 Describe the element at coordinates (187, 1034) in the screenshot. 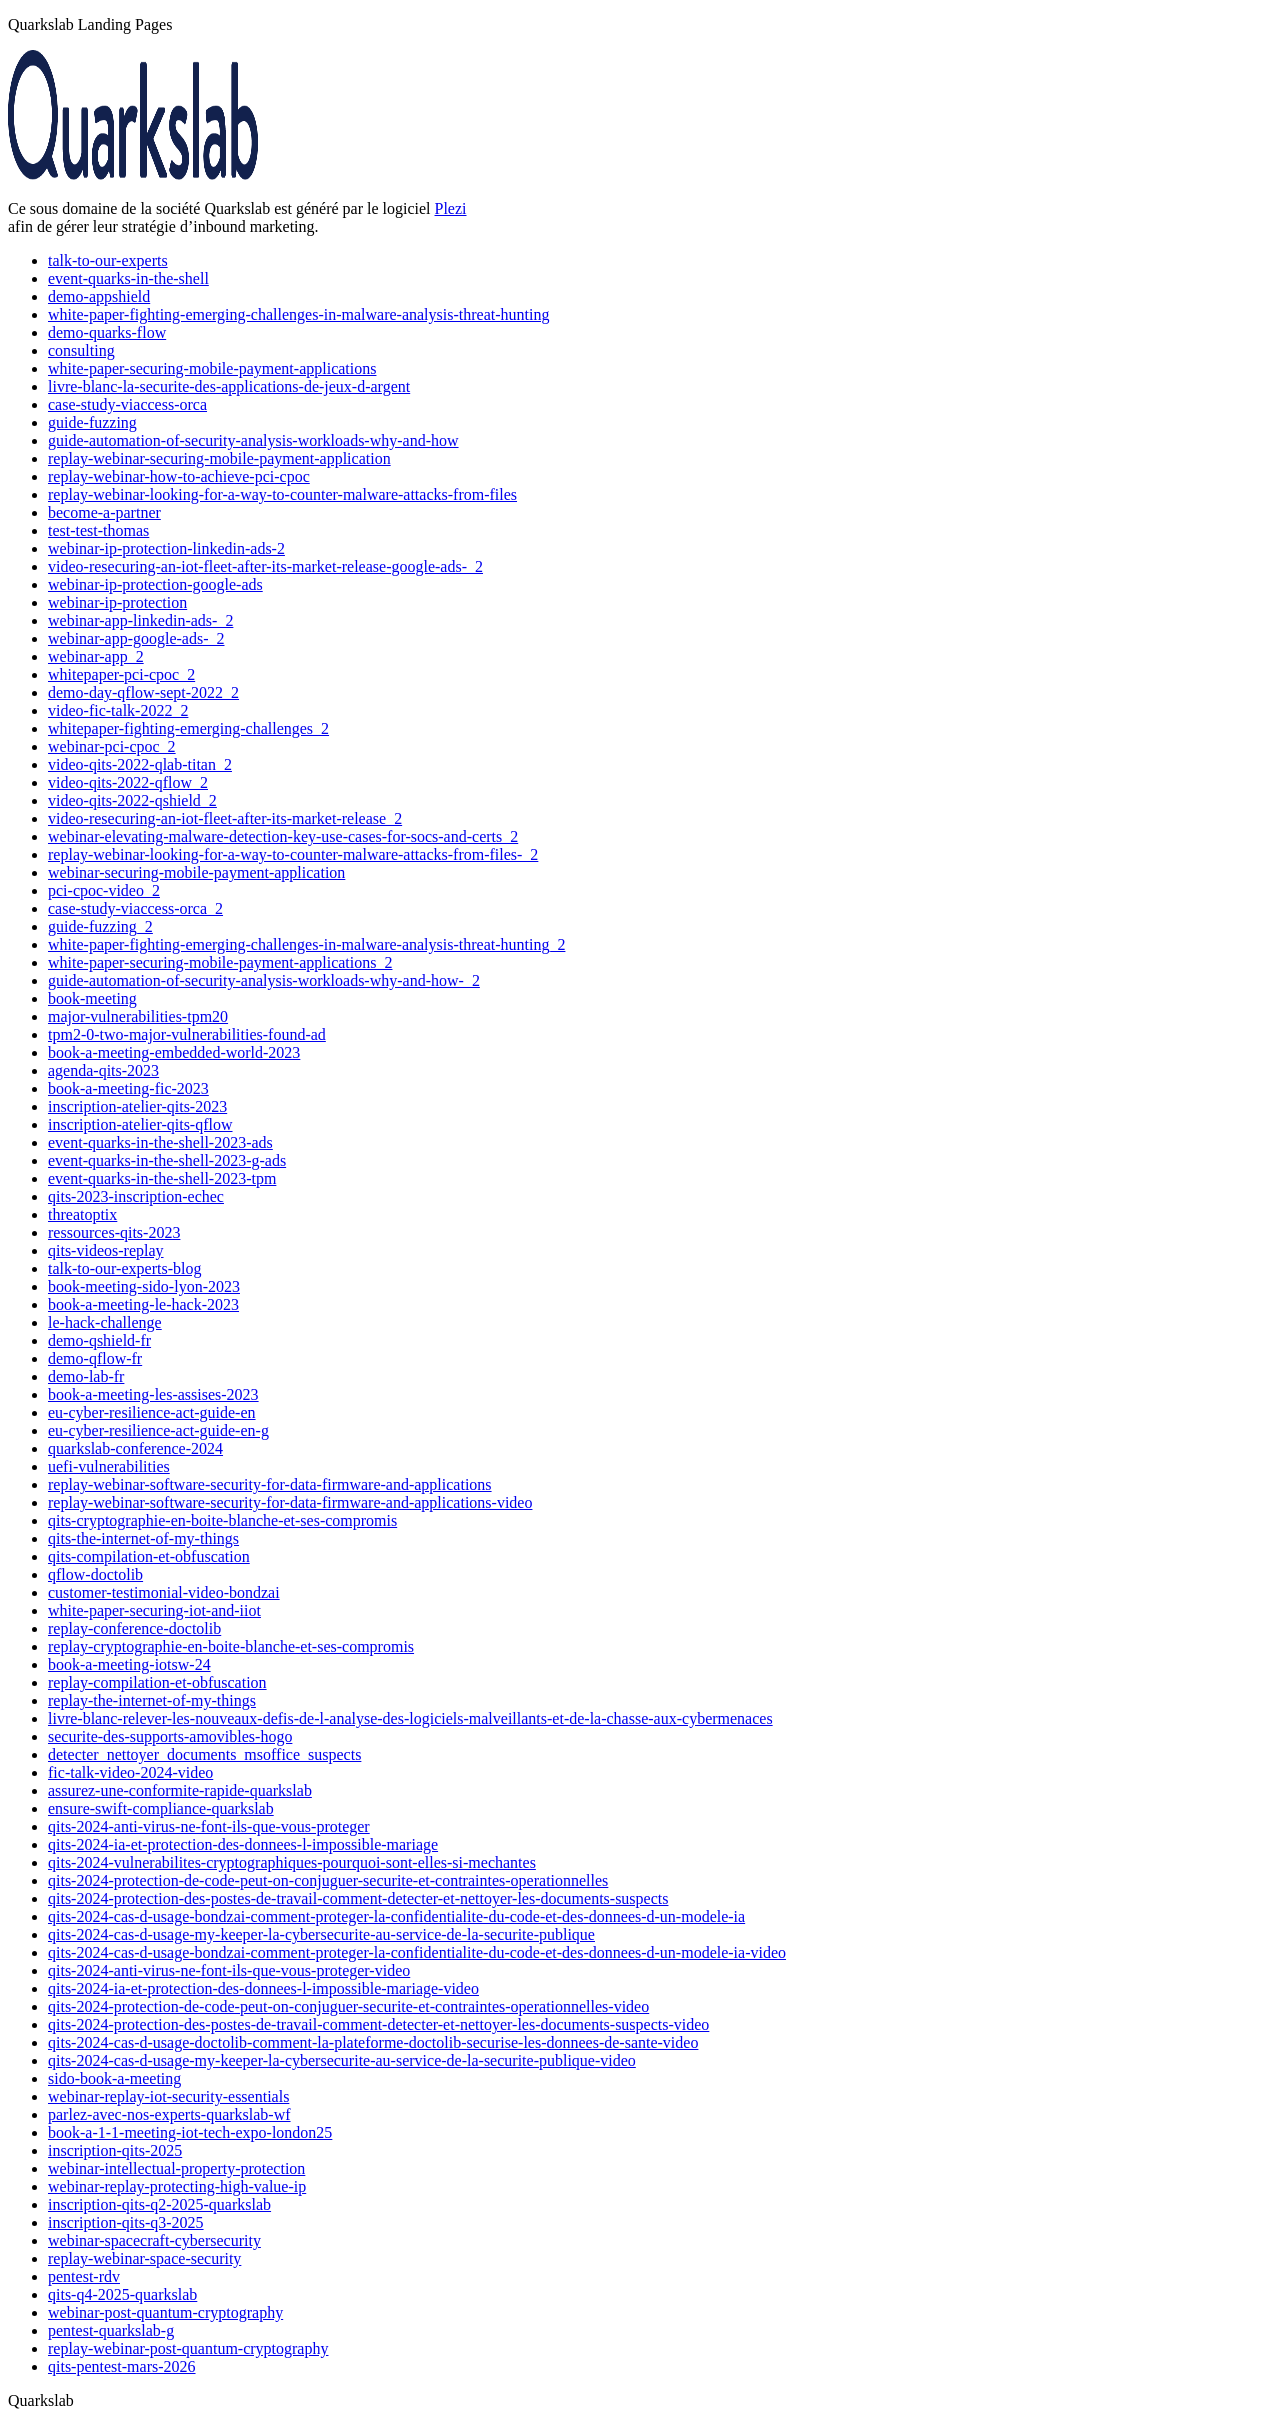

I see `tpm2-0-two-major-vulnerabilities-found-ad` at that location.